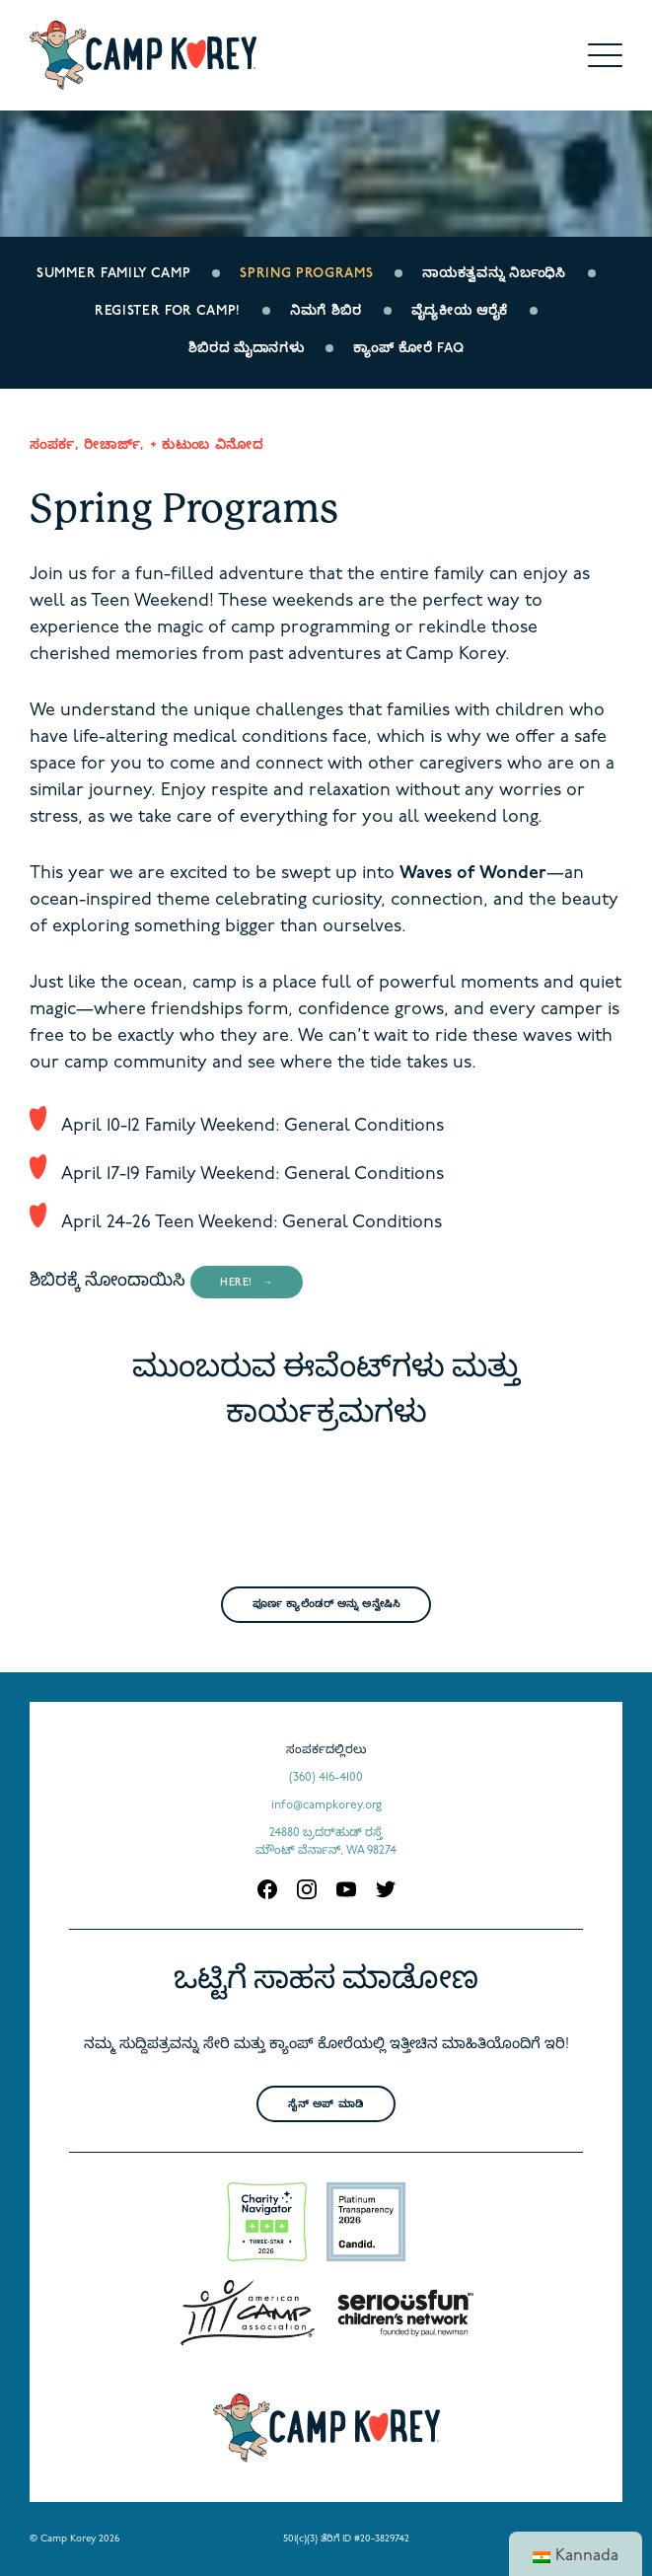 The width and height of the screenshot is (652, 2576). Describe the element at coordinates (326, 1805) in the screenshot. I see `info@campkorey.org` at that location.